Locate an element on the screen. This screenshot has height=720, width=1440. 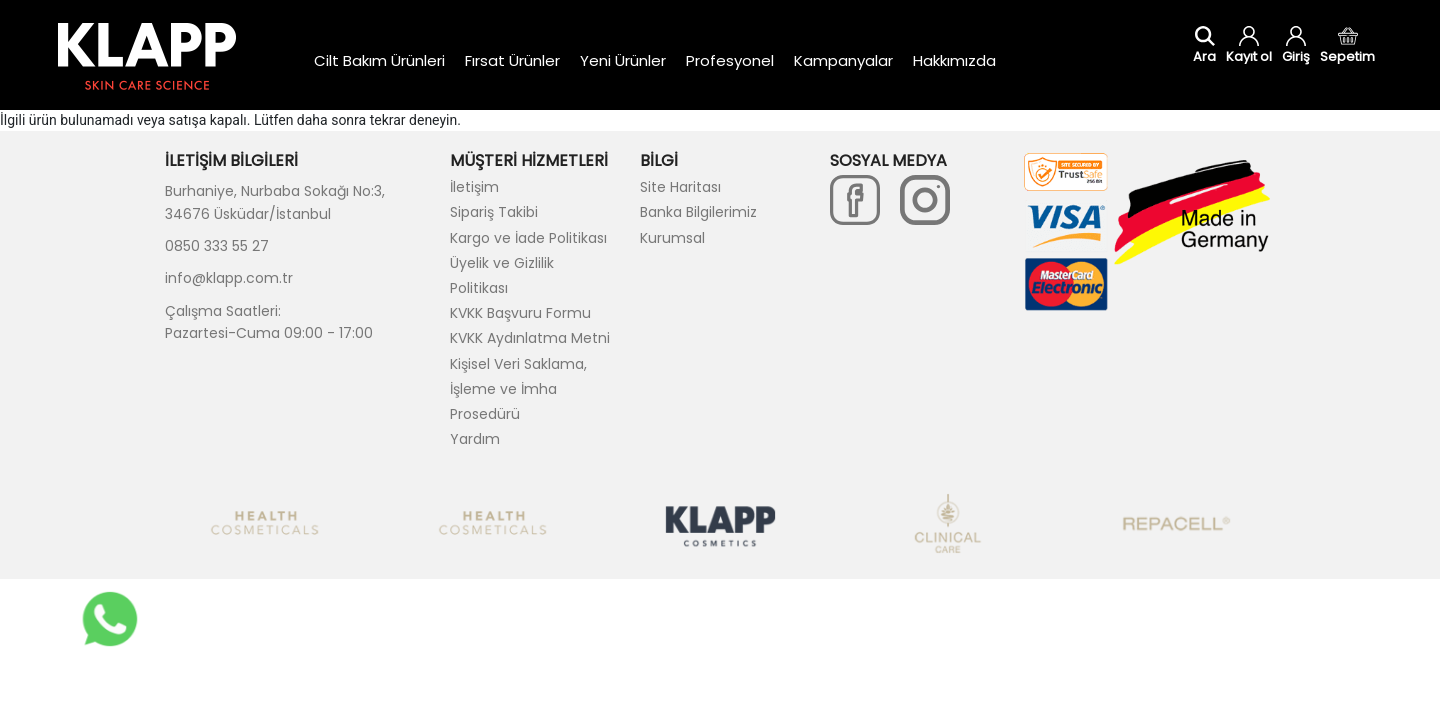
Yardım is located at coordinates (475, 439).